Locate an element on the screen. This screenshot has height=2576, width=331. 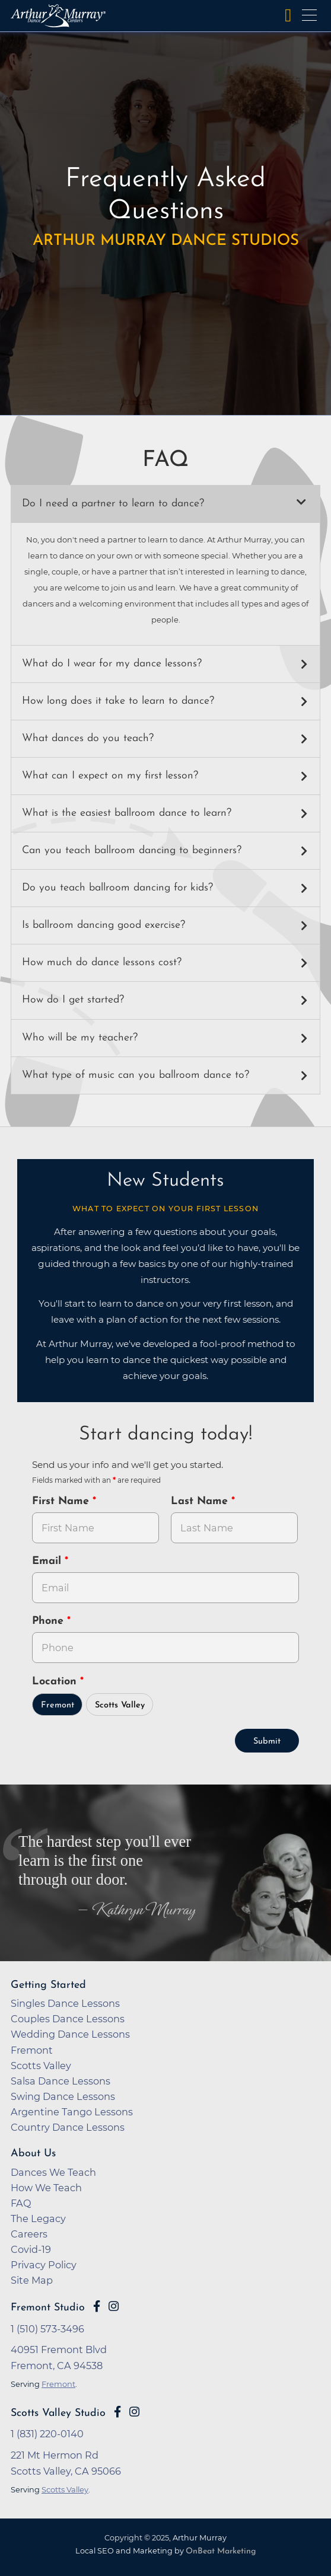
[Go to Arthur Murray Scotts Valley Facebook Page] is located at coordinates (117, 2412).